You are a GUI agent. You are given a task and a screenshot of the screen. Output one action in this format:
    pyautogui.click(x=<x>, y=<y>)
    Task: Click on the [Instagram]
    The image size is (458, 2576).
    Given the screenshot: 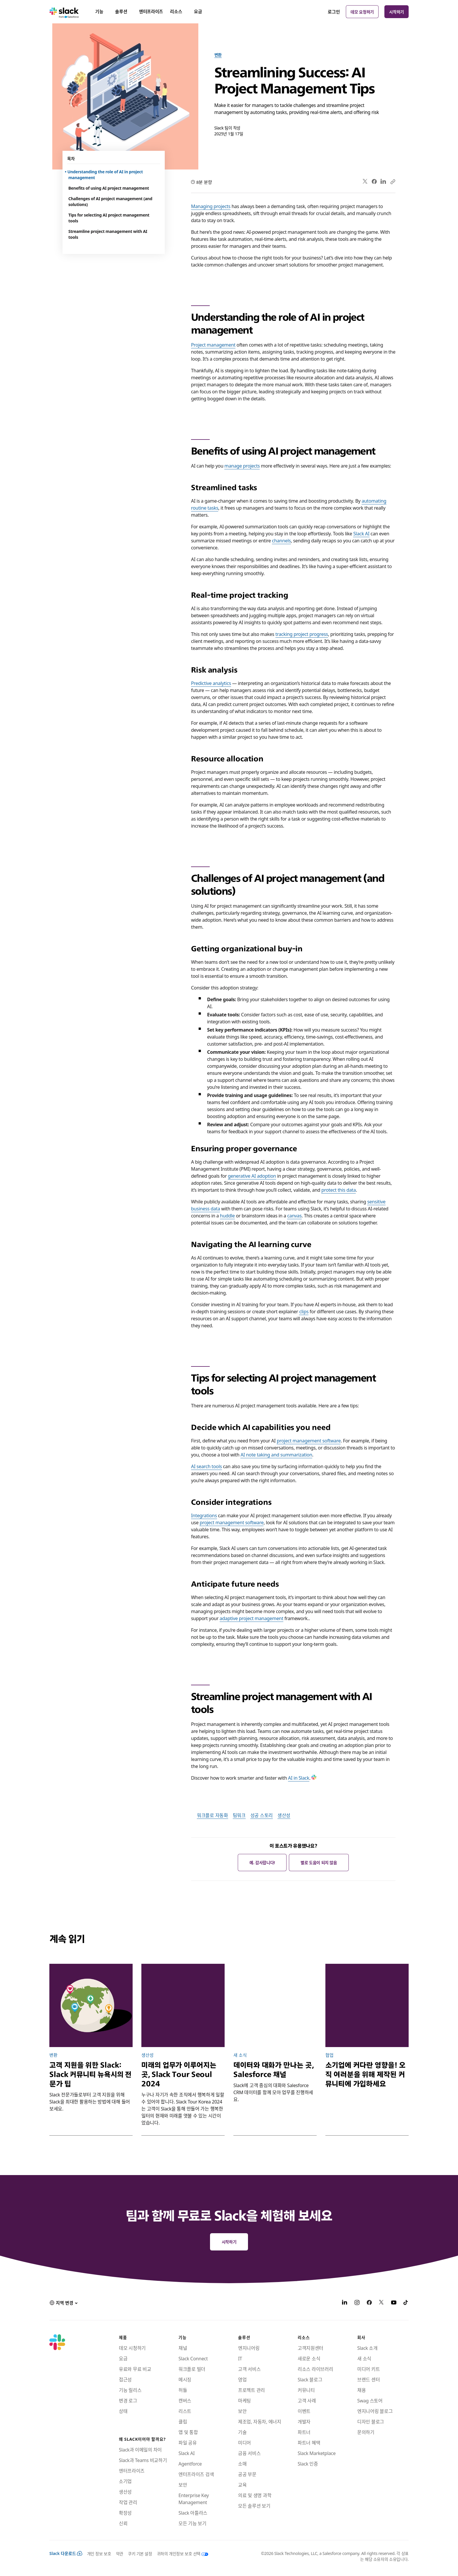 What is the action you would take?
    pyautogui.click(x=357, y=2303)
    